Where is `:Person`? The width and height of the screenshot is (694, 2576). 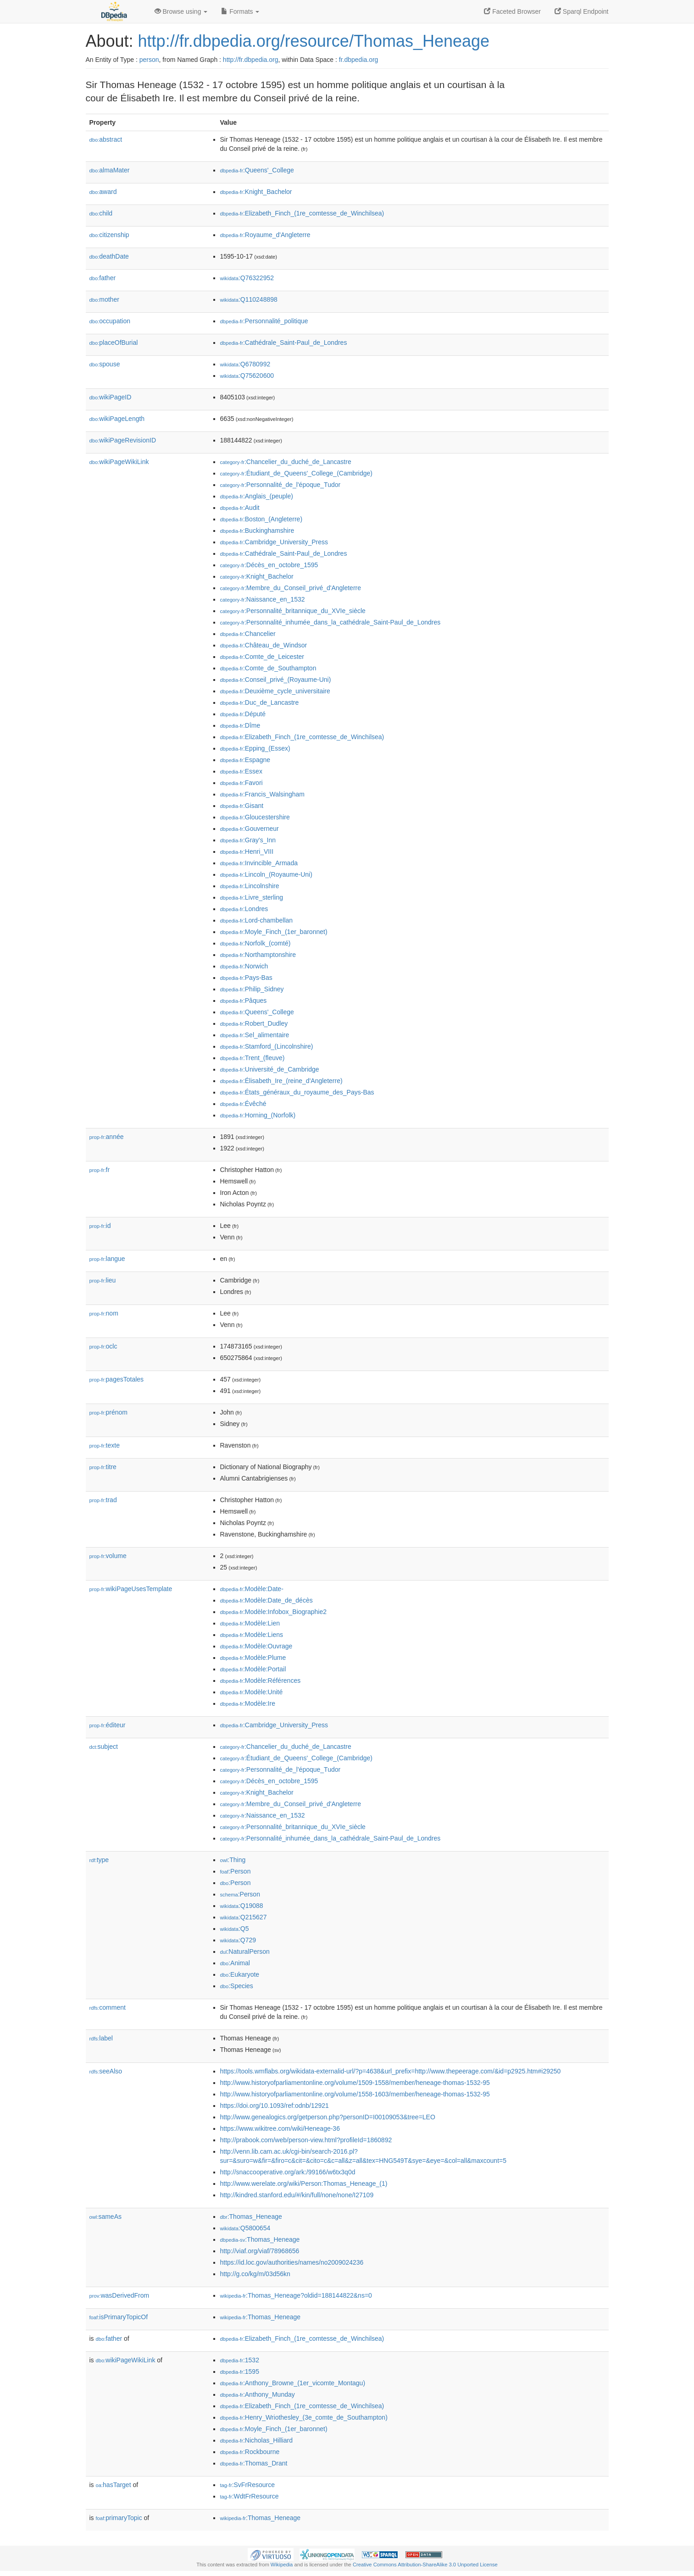
:Person is located at coordinates (235, 1871).